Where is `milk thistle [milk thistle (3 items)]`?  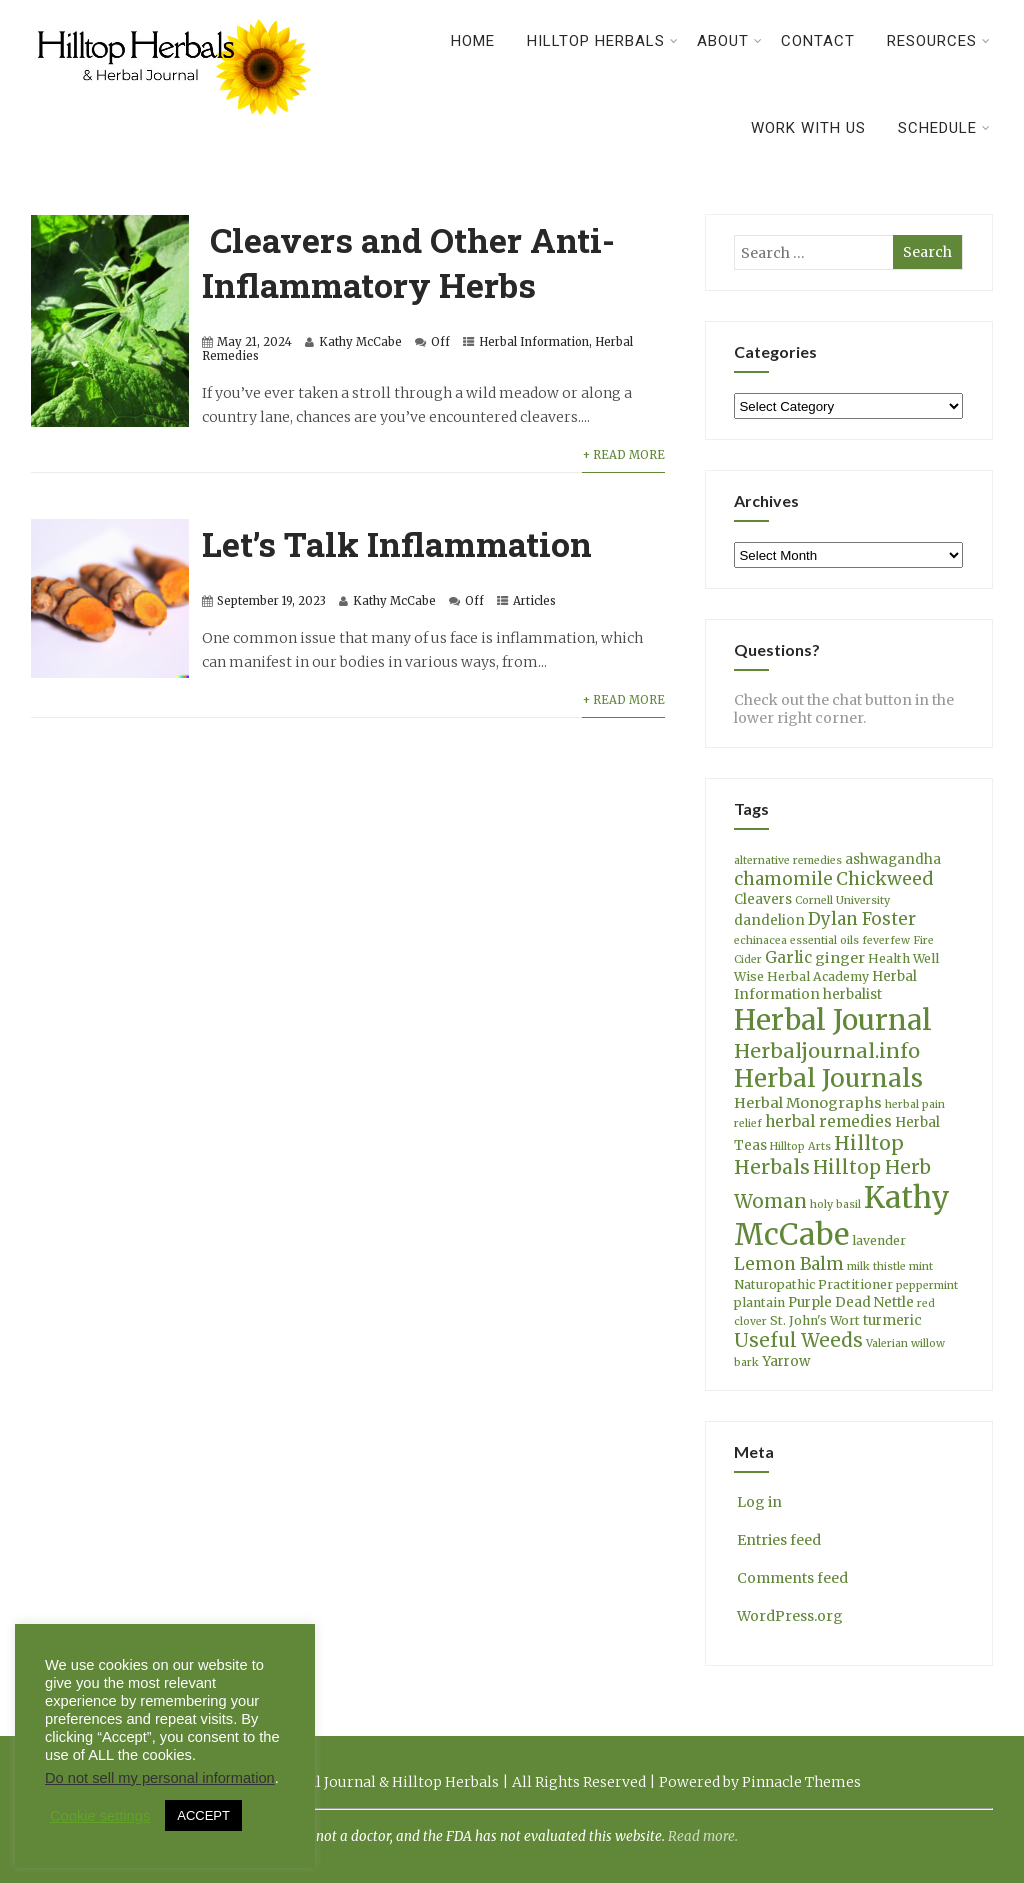 milk thistle [milk thistle (3 items)] is located at coordinates (876, 1266).